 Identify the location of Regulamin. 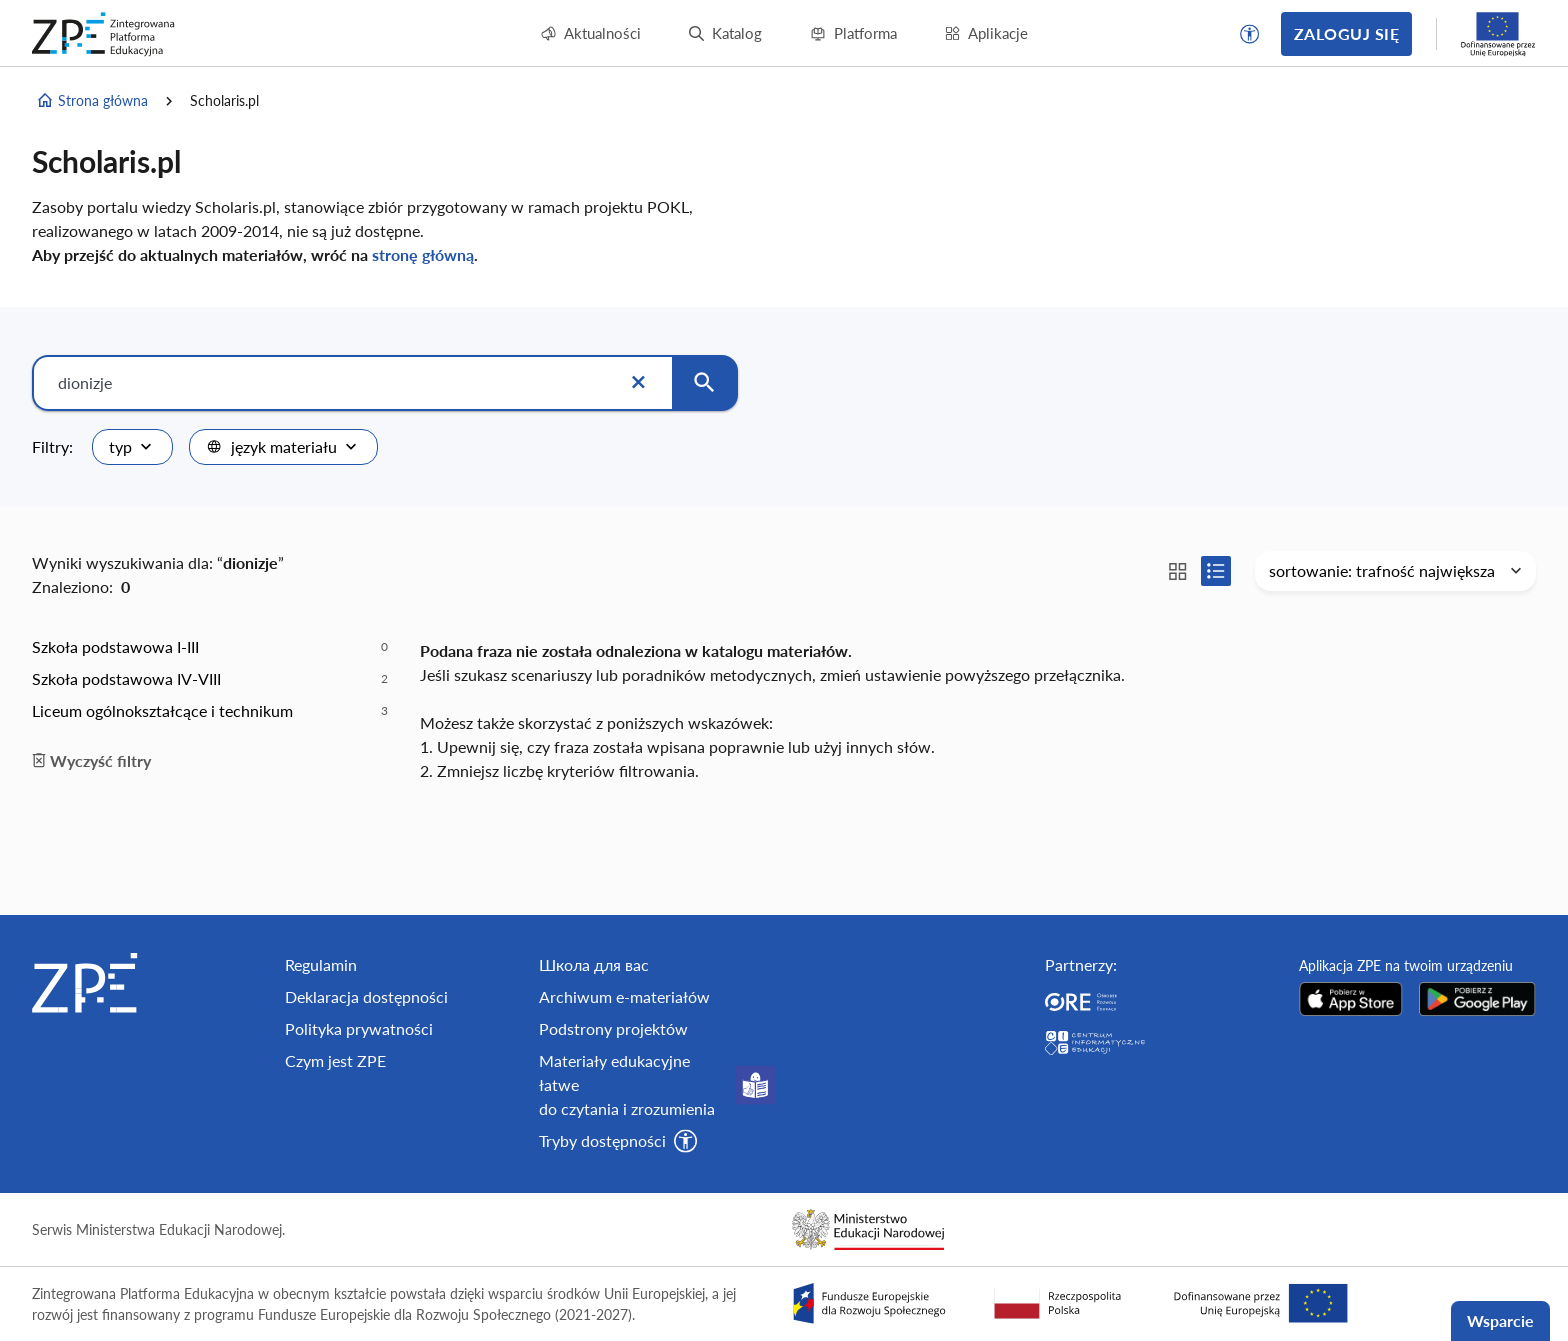
(321, 964).